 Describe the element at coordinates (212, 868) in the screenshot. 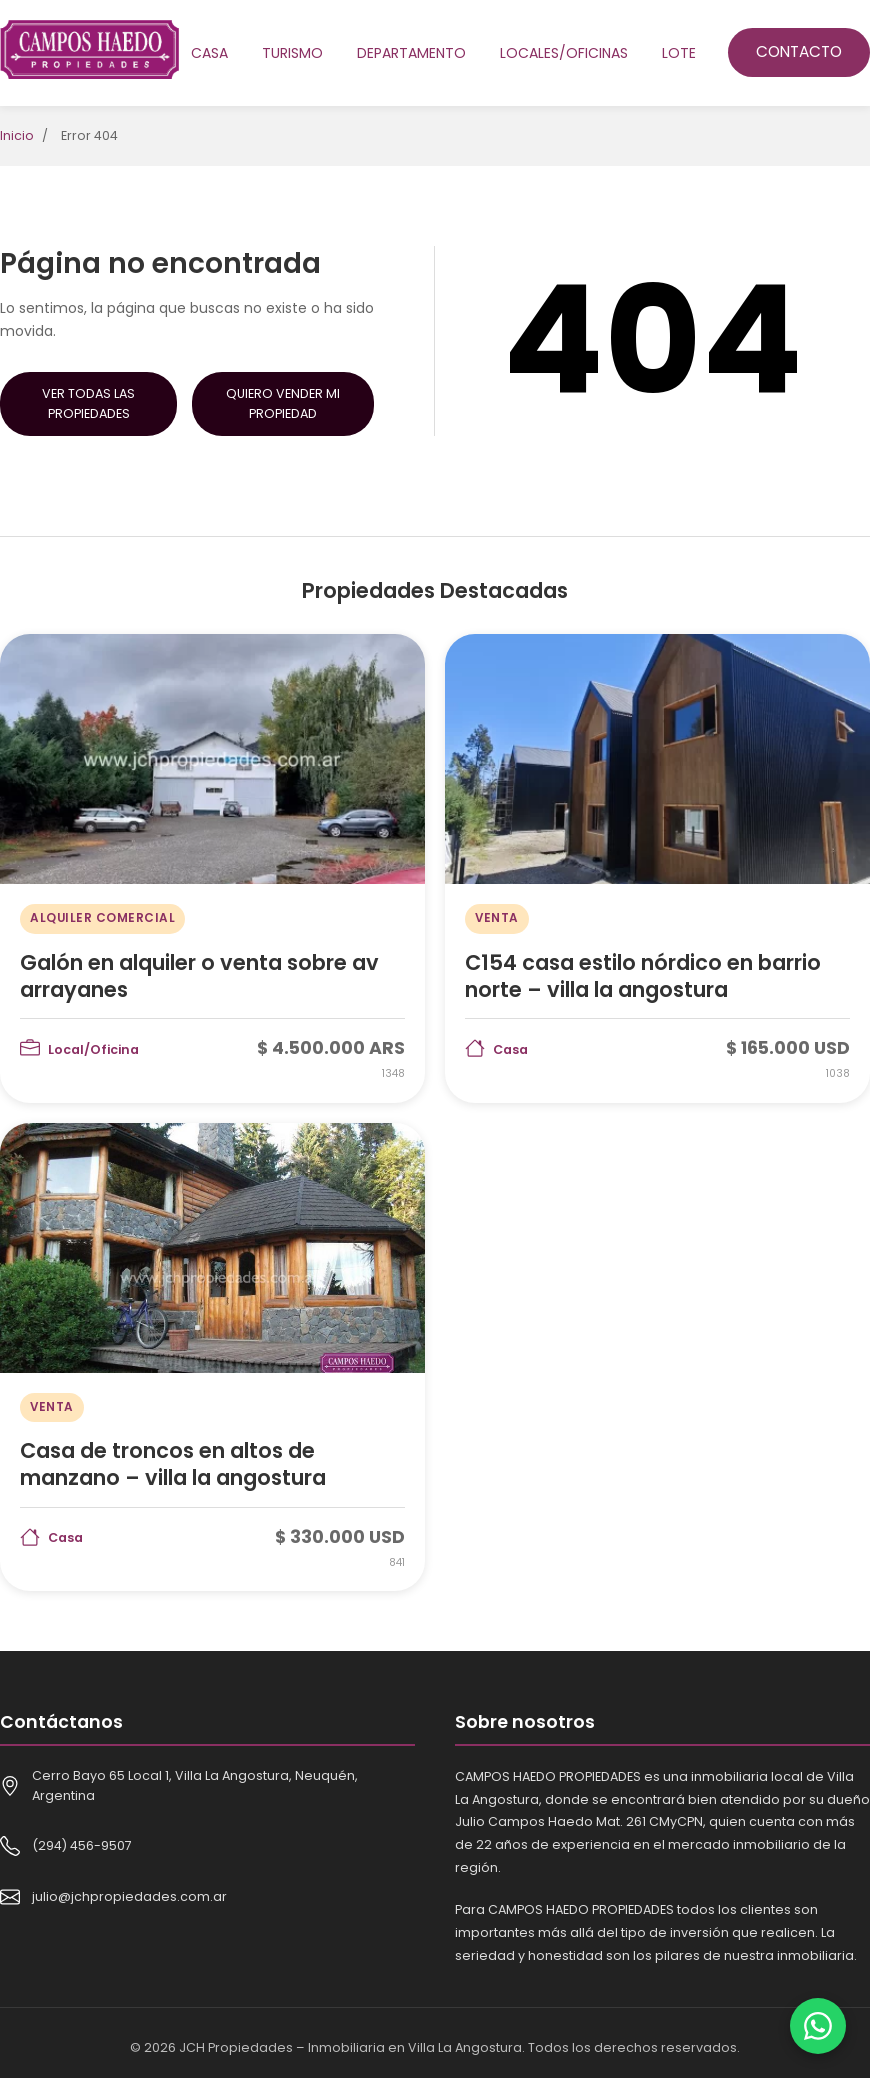

I see `[Galón en alquiler o venta sobre av arrayanes]` at that location.